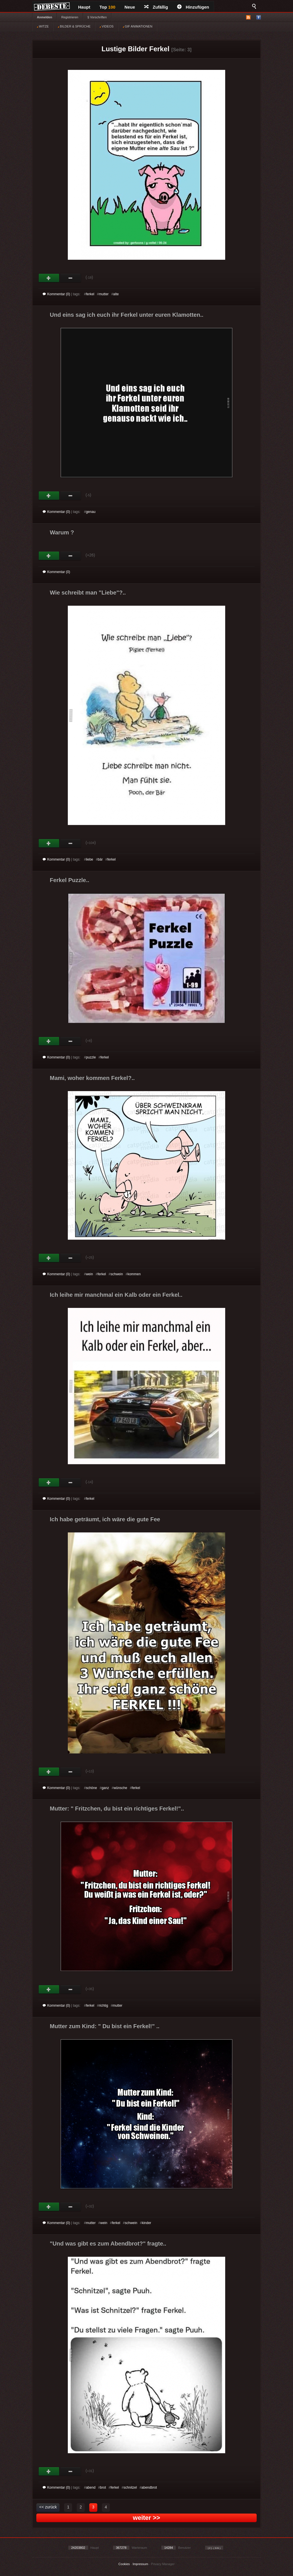 The image size is (293, 2576). Describe the element at coordinates (44, 17) in the screenshot. I see `Anmelden` at that location.